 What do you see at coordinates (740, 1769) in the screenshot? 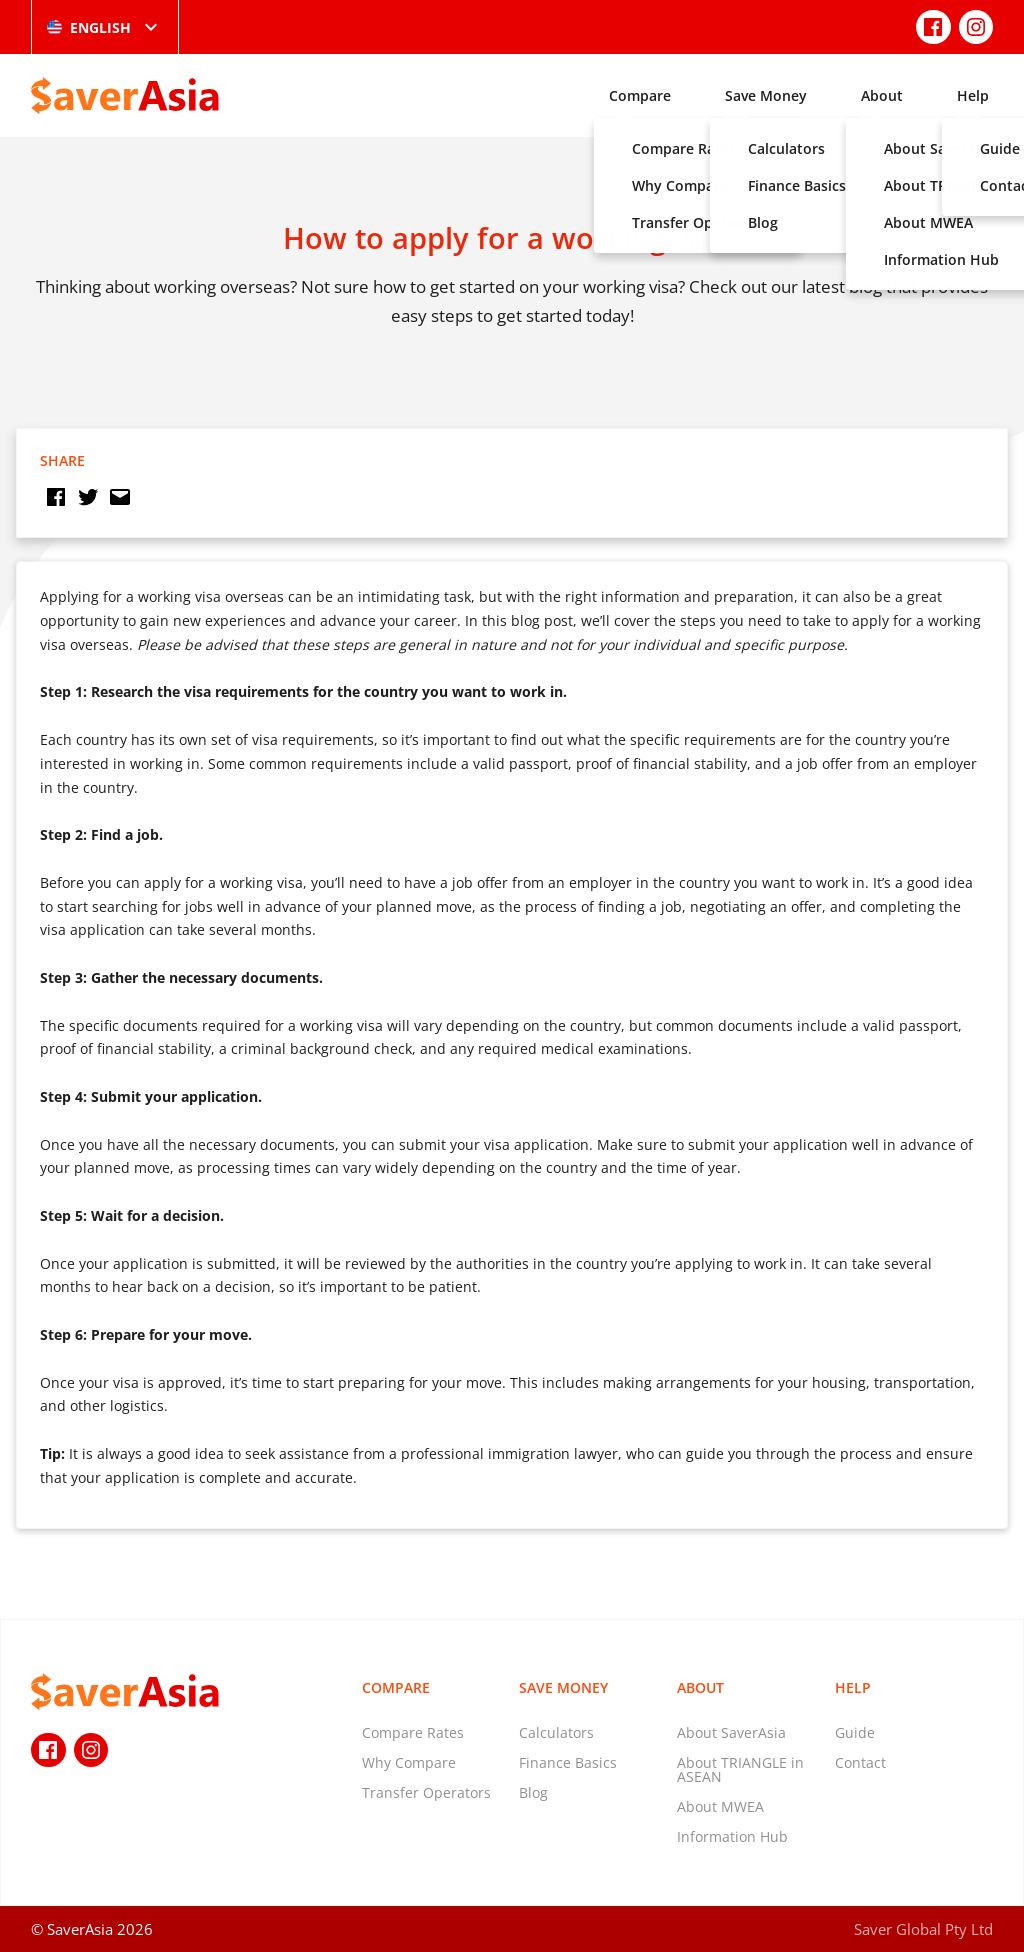
I see `About TRIANGLE in ASEAN` at bounding box center [740, 1769].